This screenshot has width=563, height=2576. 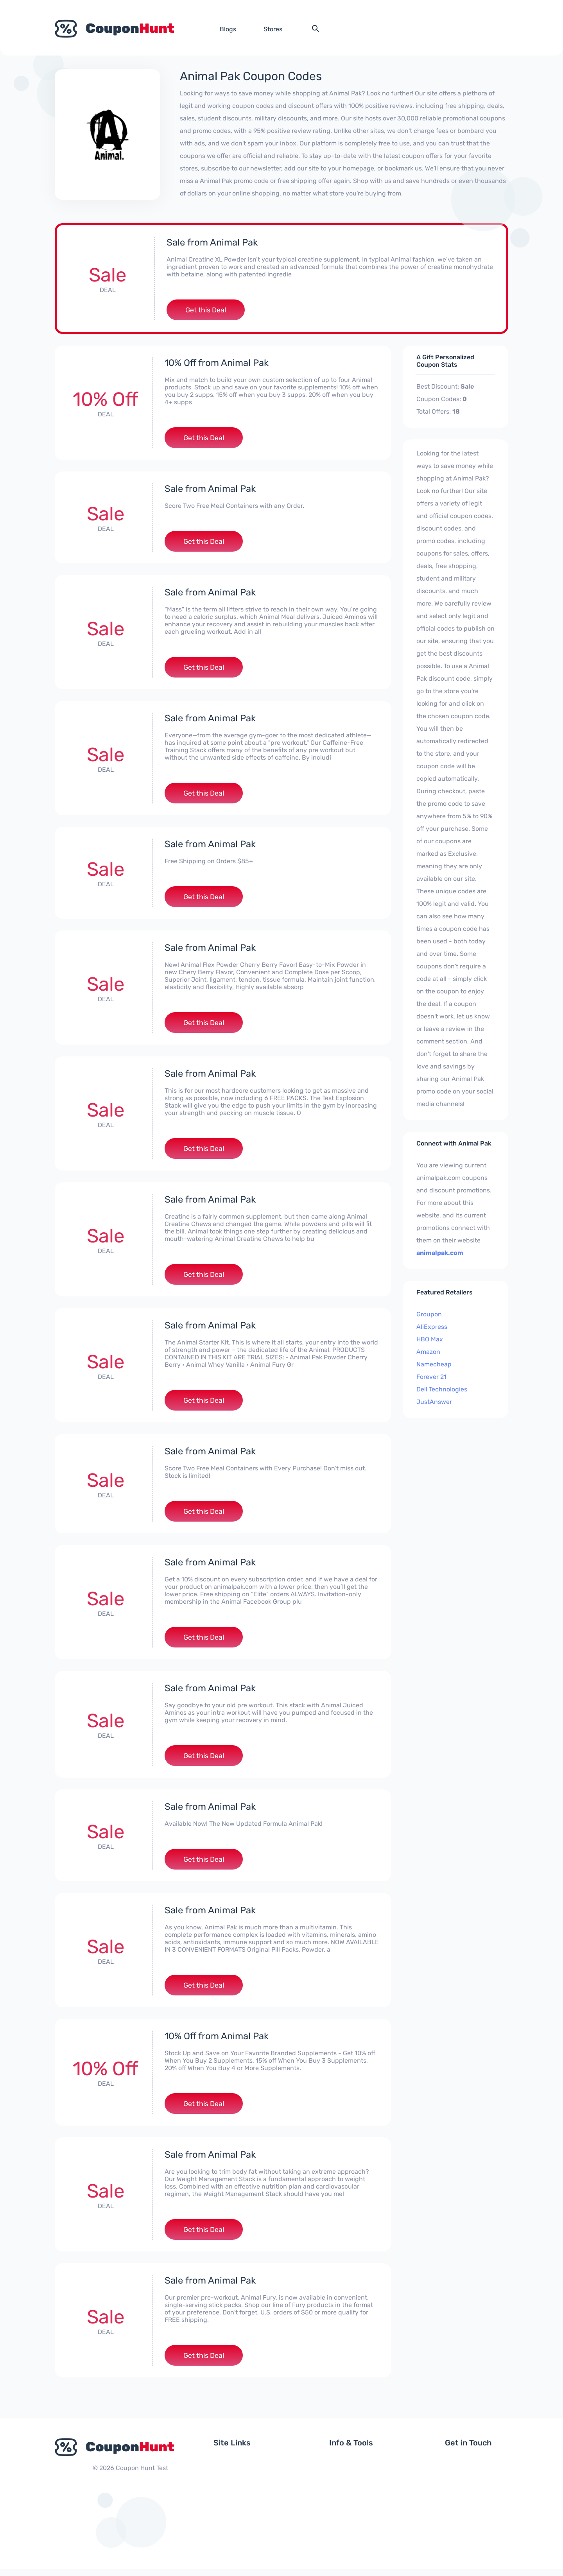 I want to click on JustAnswer, so click(x=434, y=1402).